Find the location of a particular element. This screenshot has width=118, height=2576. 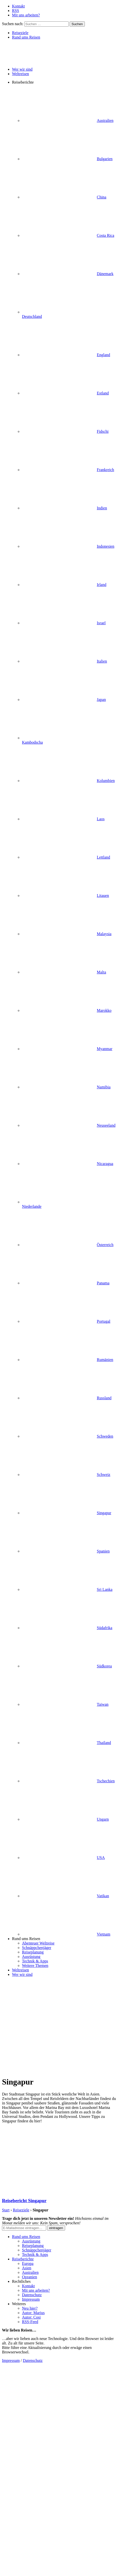

Wer wir sind is located at coordinates (22, 69).